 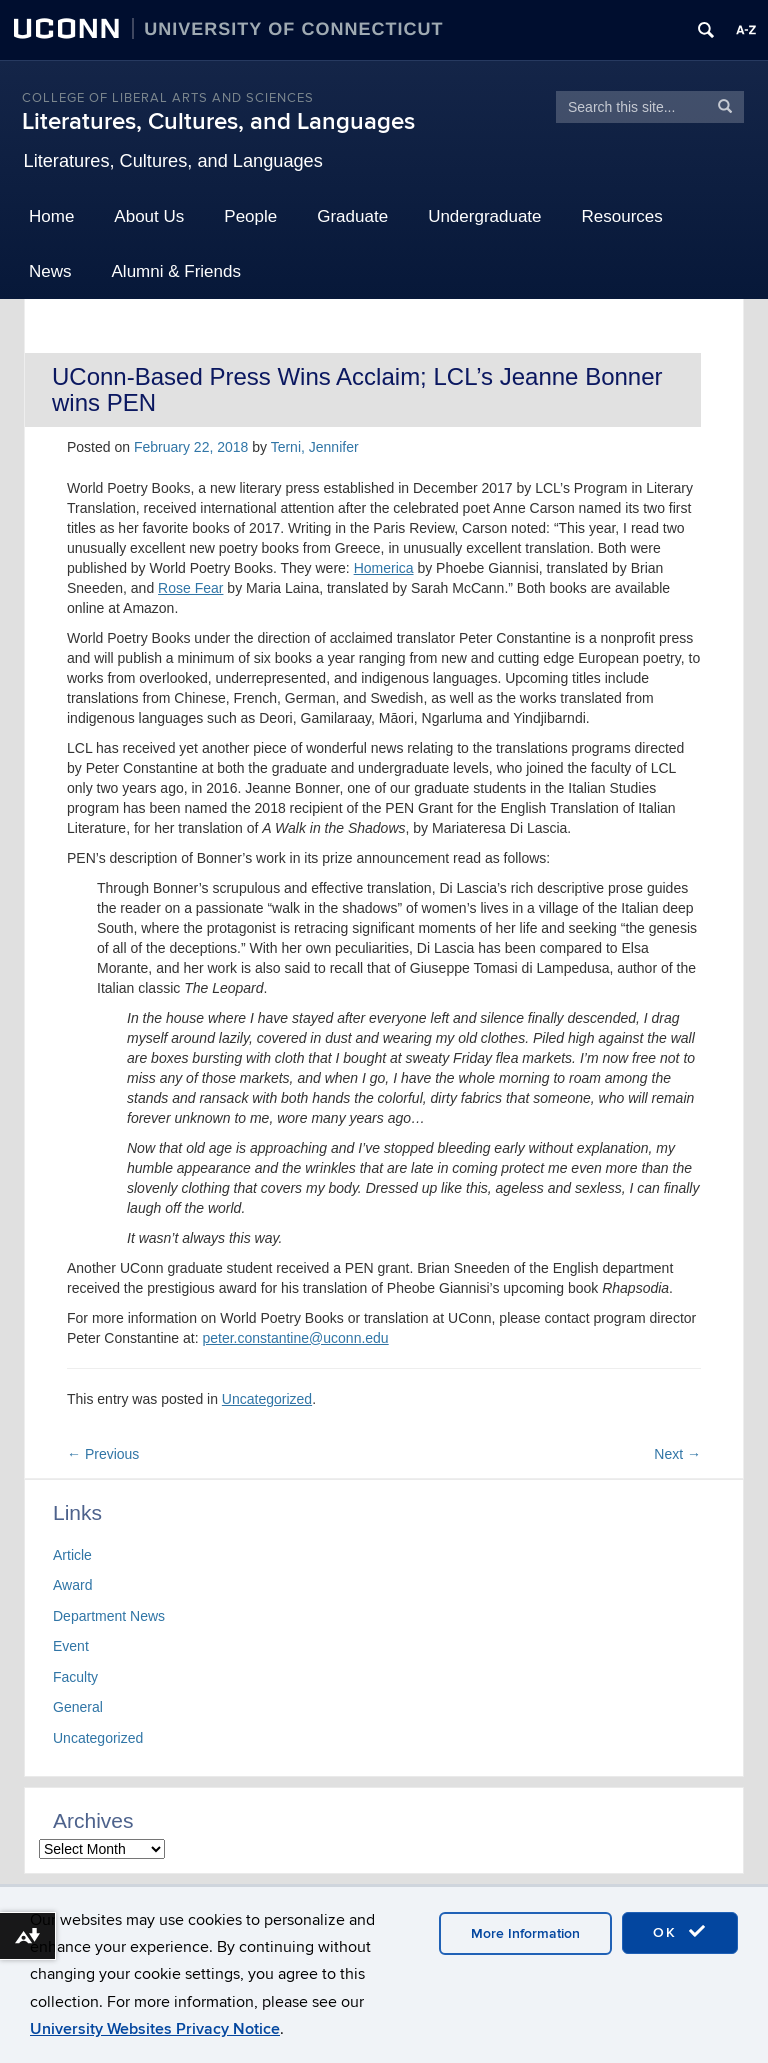 I want to click on Undergraduate, so click(x=484, y=216).